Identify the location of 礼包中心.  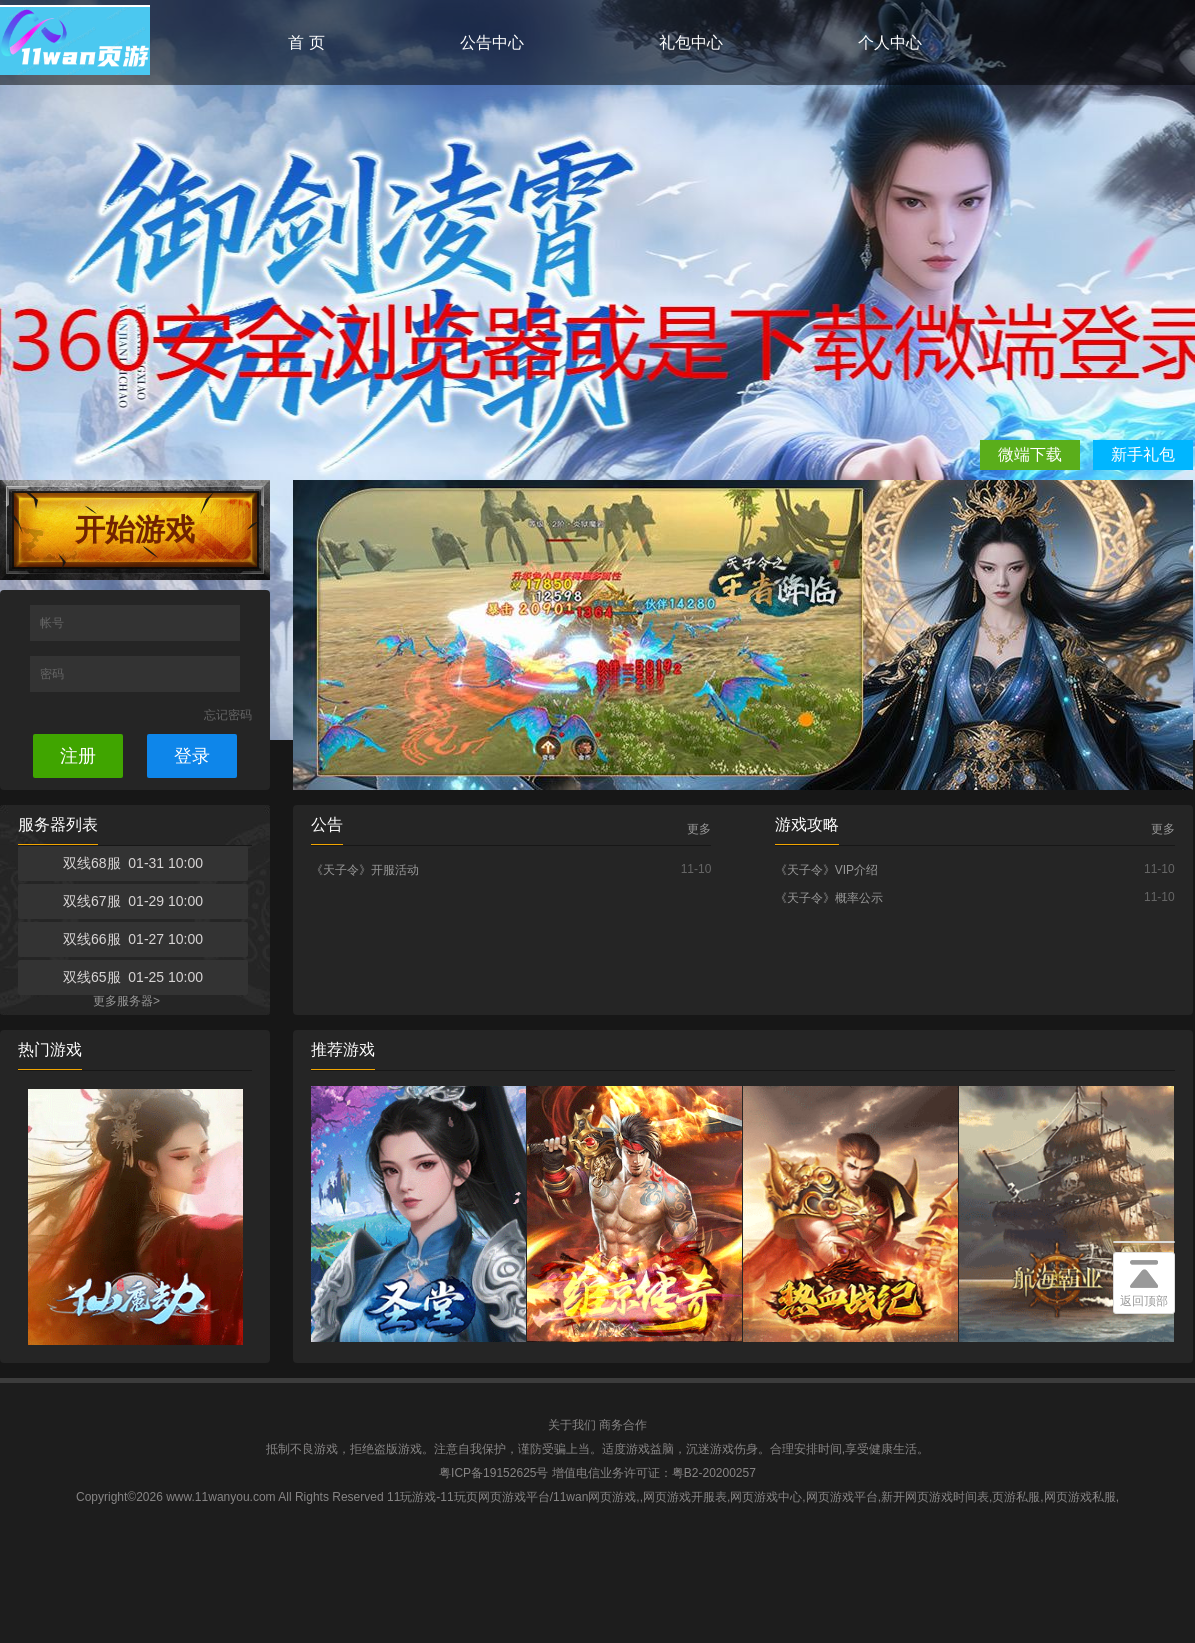
(691, 42).